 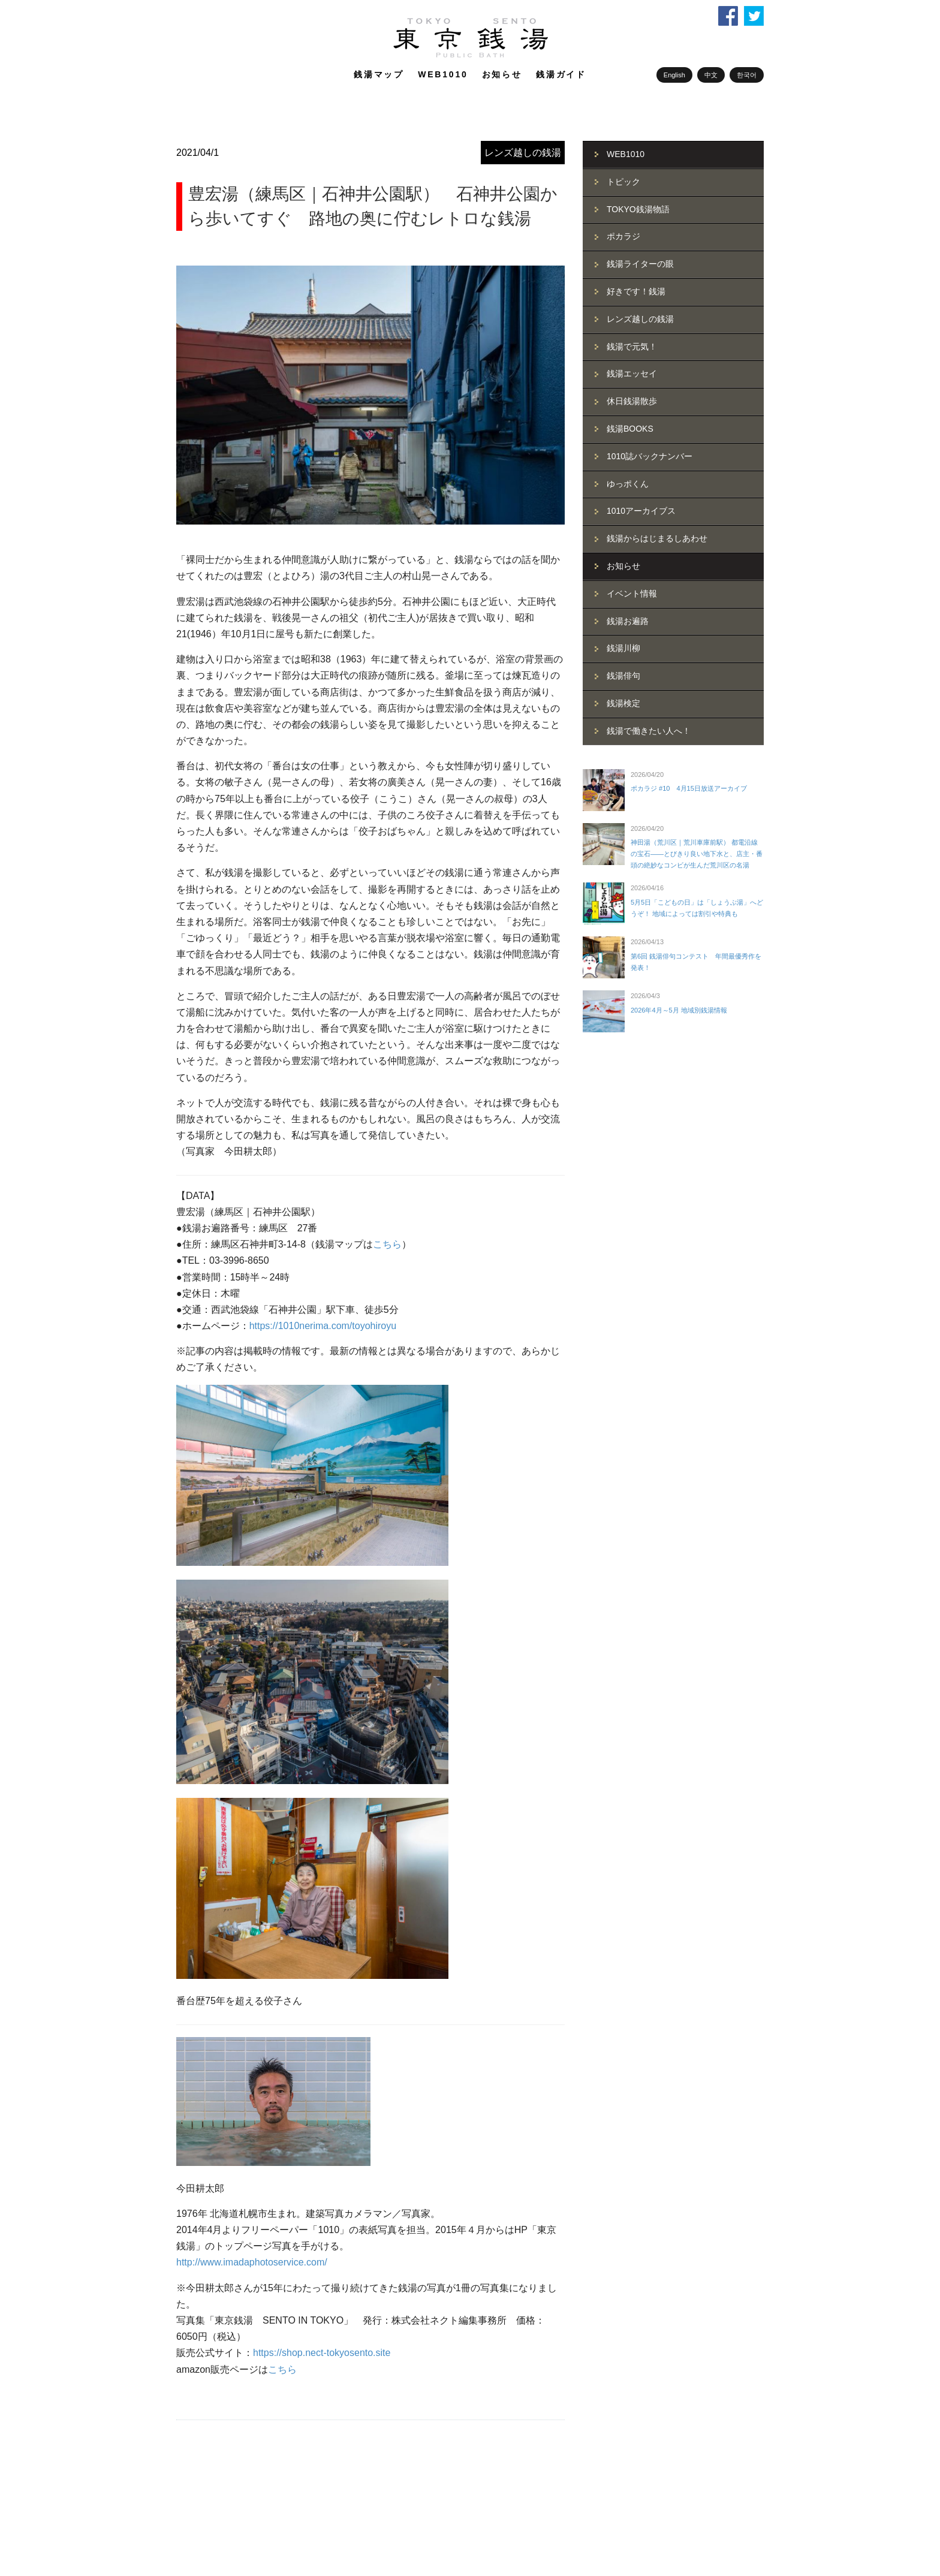 What do you see at coordinates (674, 75) in the screenshot?
I see `English` at bounding box center [674, 75].